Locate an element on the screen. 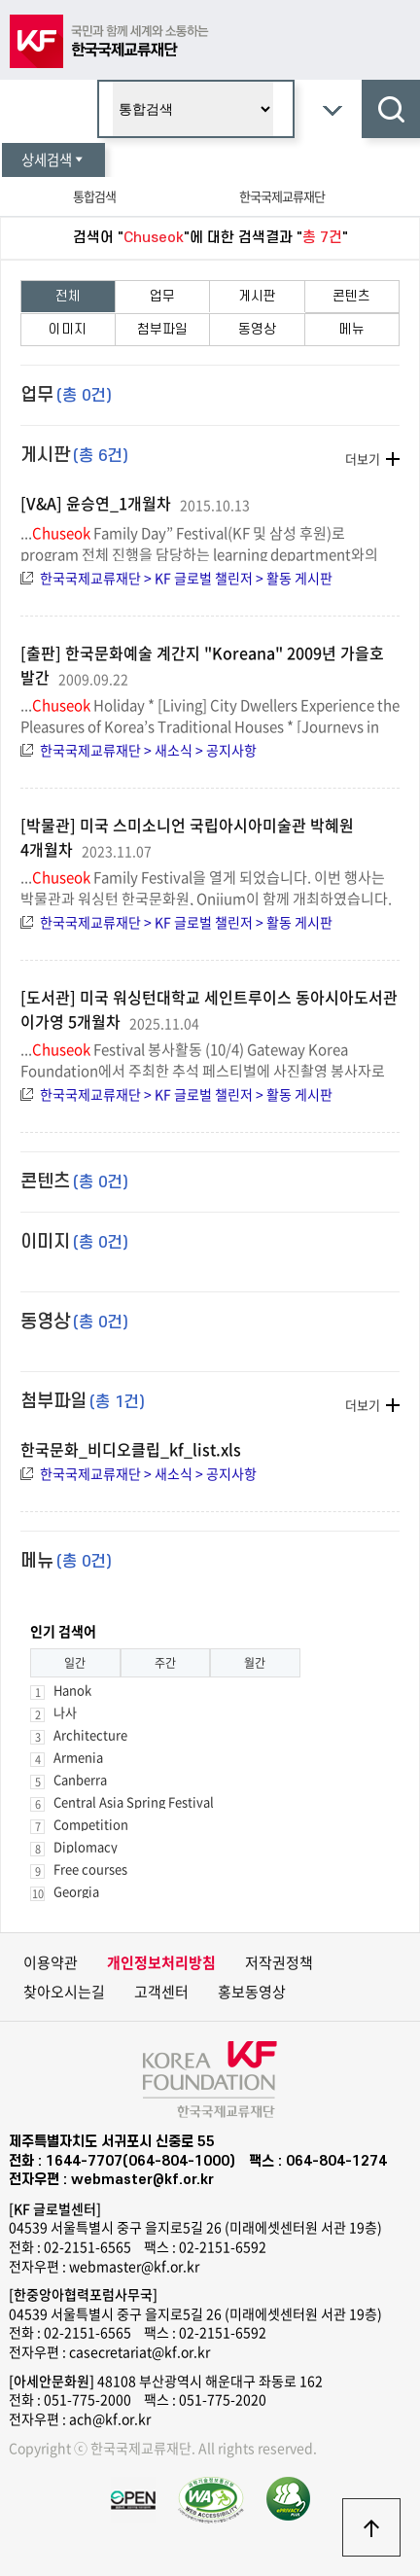 Image resolution: width=420 pixels, height=2576 pixels. 찾아오시는길 is located at coordinates (64, 1991).